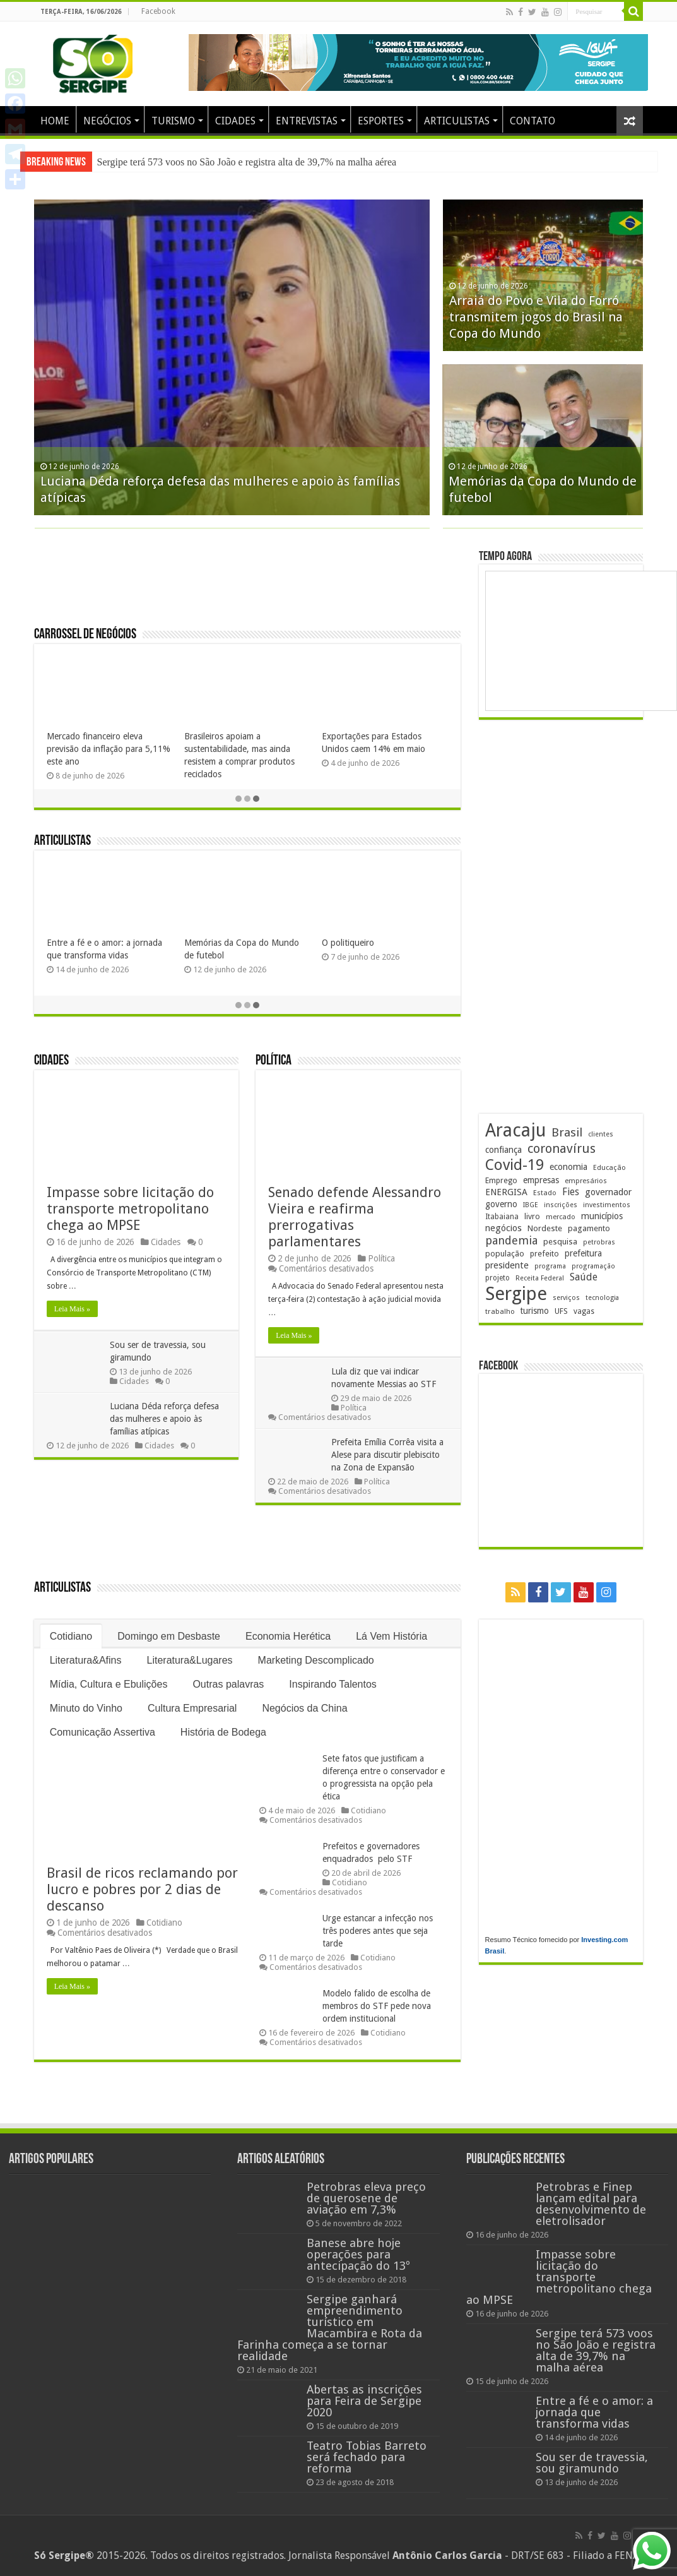  I want to click on prefeitura [prefeitura (242 itens)], so click(583, 1255).